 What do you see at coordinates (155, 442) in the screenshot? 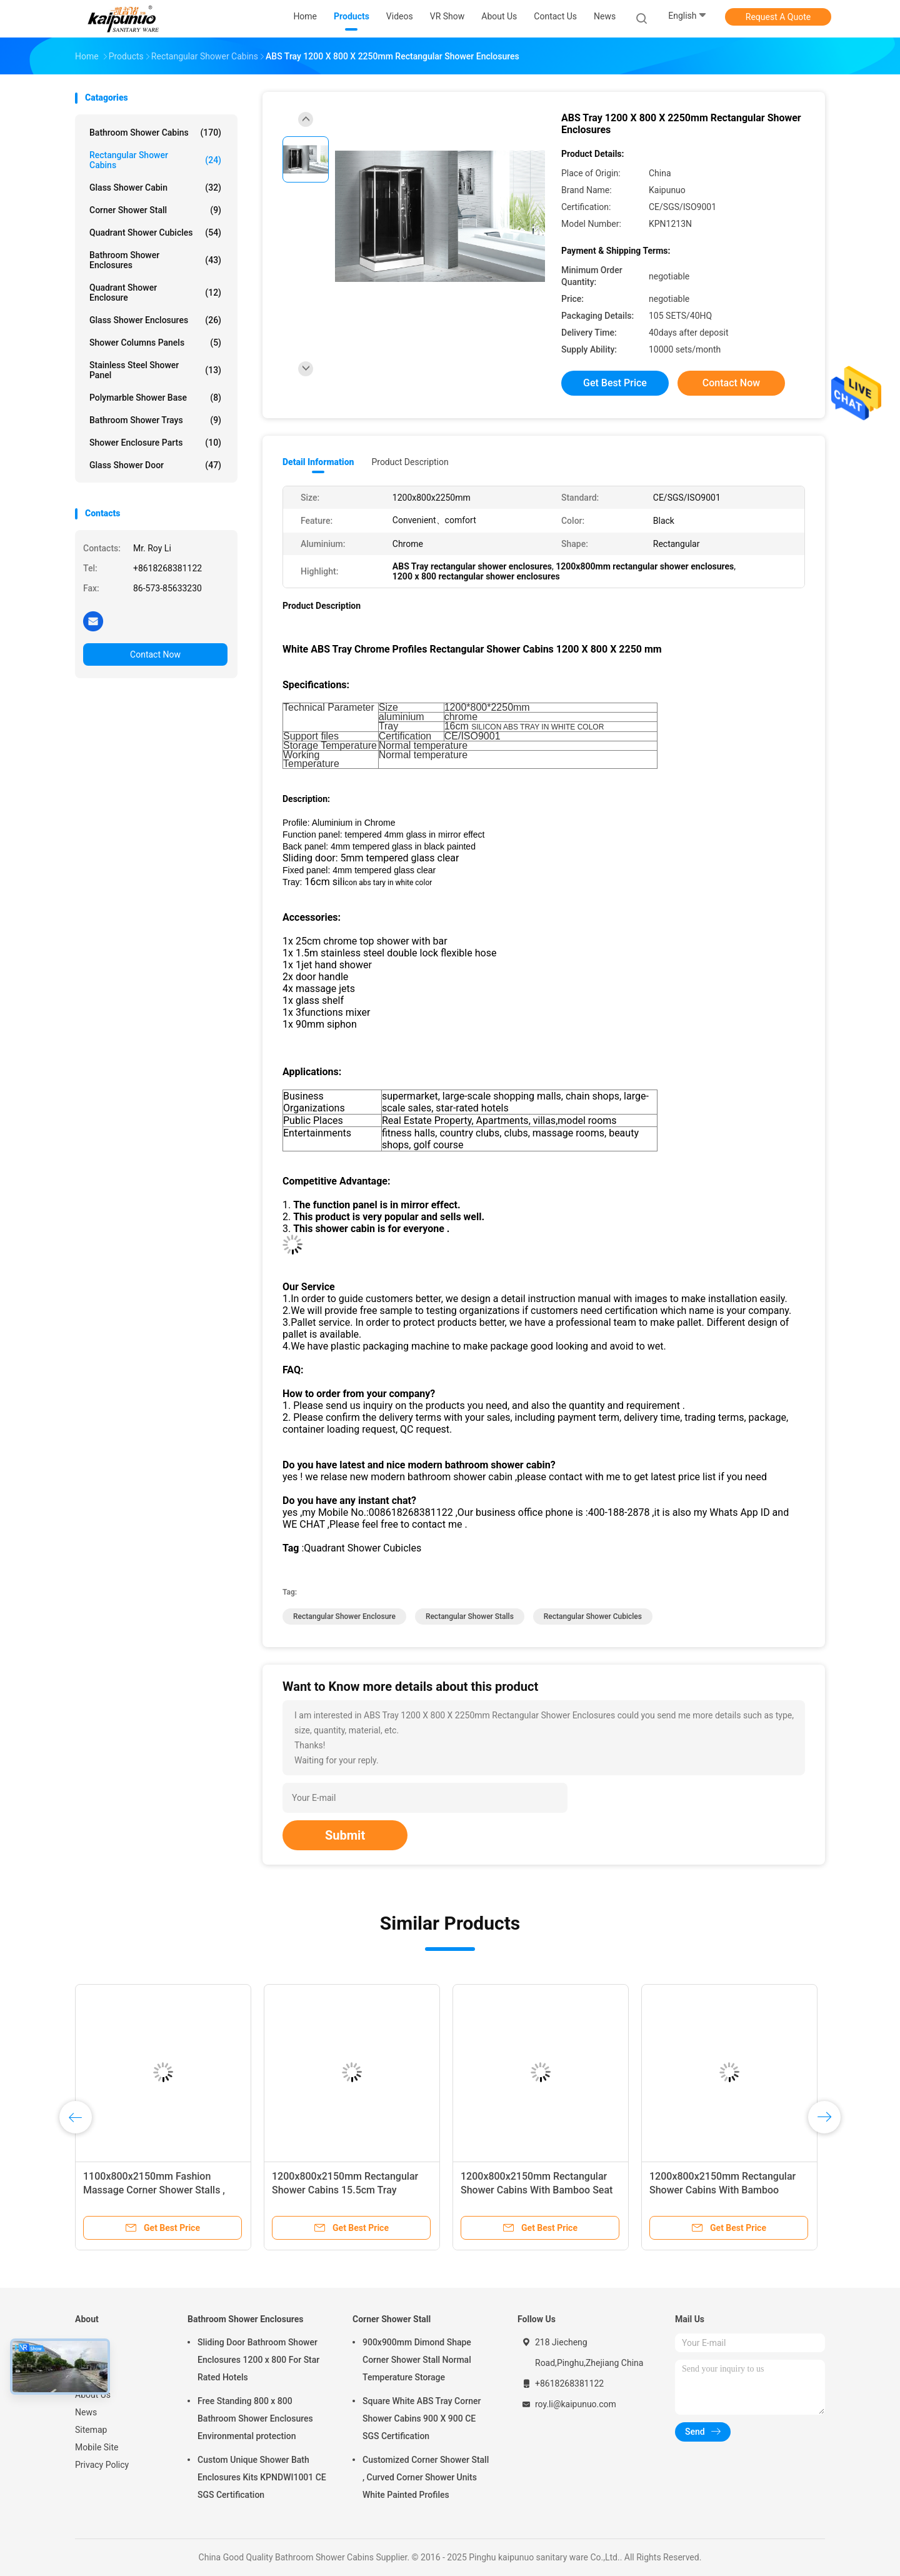
I see `Shower Enclosure Parts` at bounding box center [155, 442].